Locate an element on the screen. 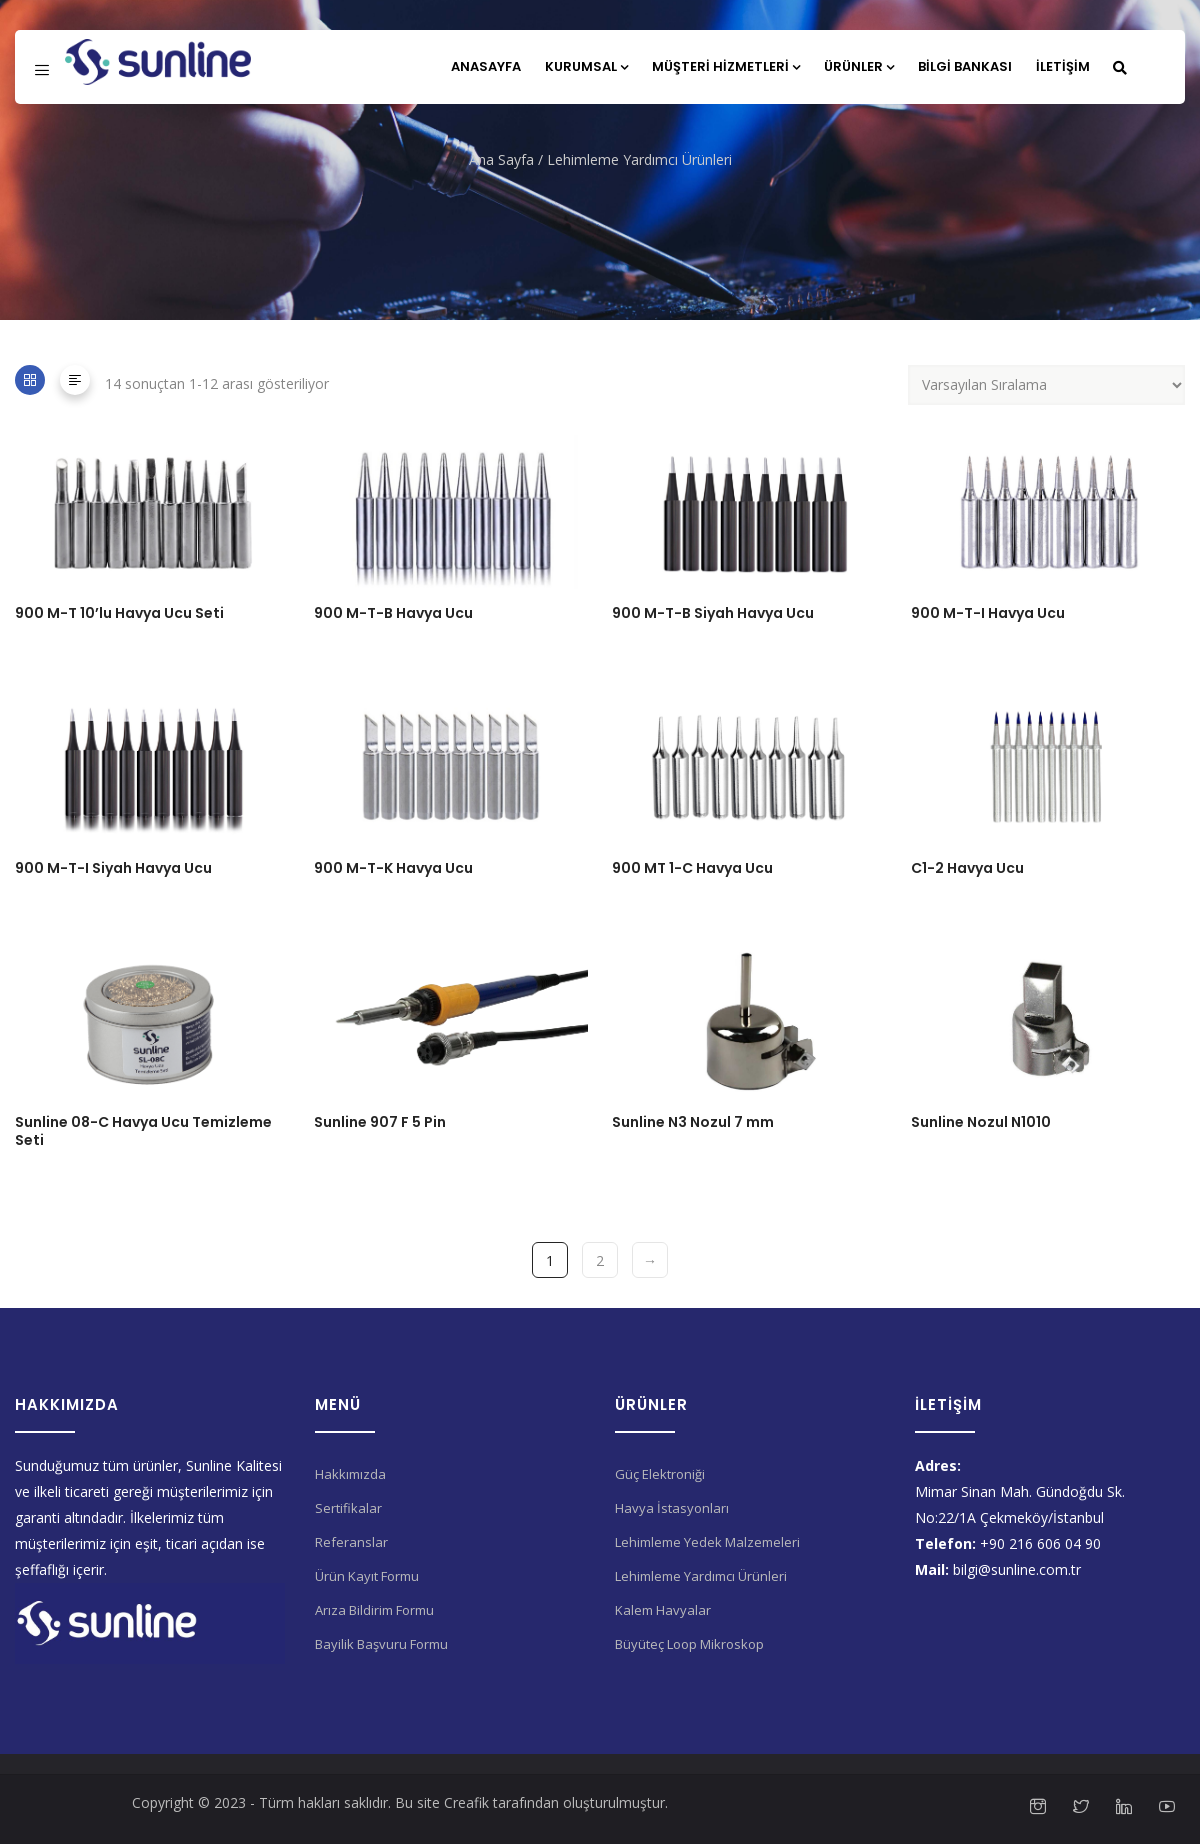 Image resolution: width=1200 pixels, height=1844 pixels. Sunline 907 F 5 Pin is located at coordinates (380, 1122).